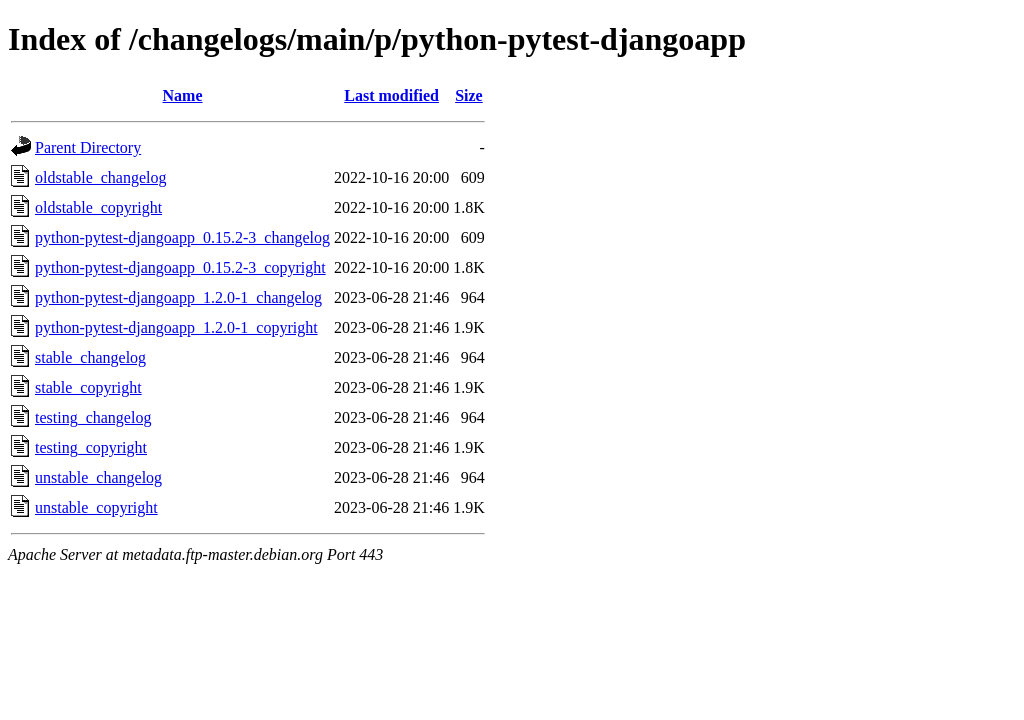 The height and width of the screenshot is (720, 1024). What do you see at coordinates (93, 417) in the screenshot?
I see `testing_changelog` at bounding box center [93, 417].